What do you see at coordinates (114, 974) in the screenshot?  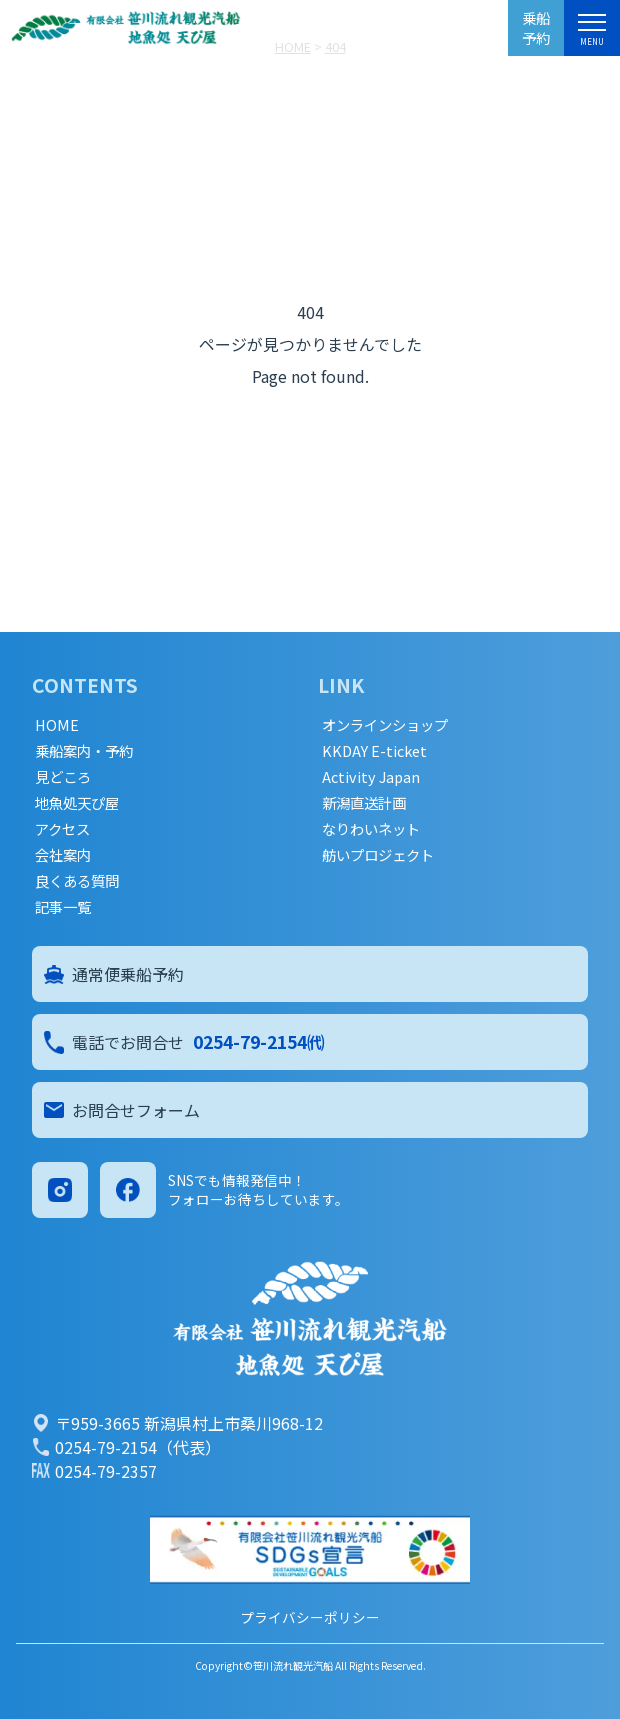 I see `通常便乗船予約` at bounding box center [114, 974].